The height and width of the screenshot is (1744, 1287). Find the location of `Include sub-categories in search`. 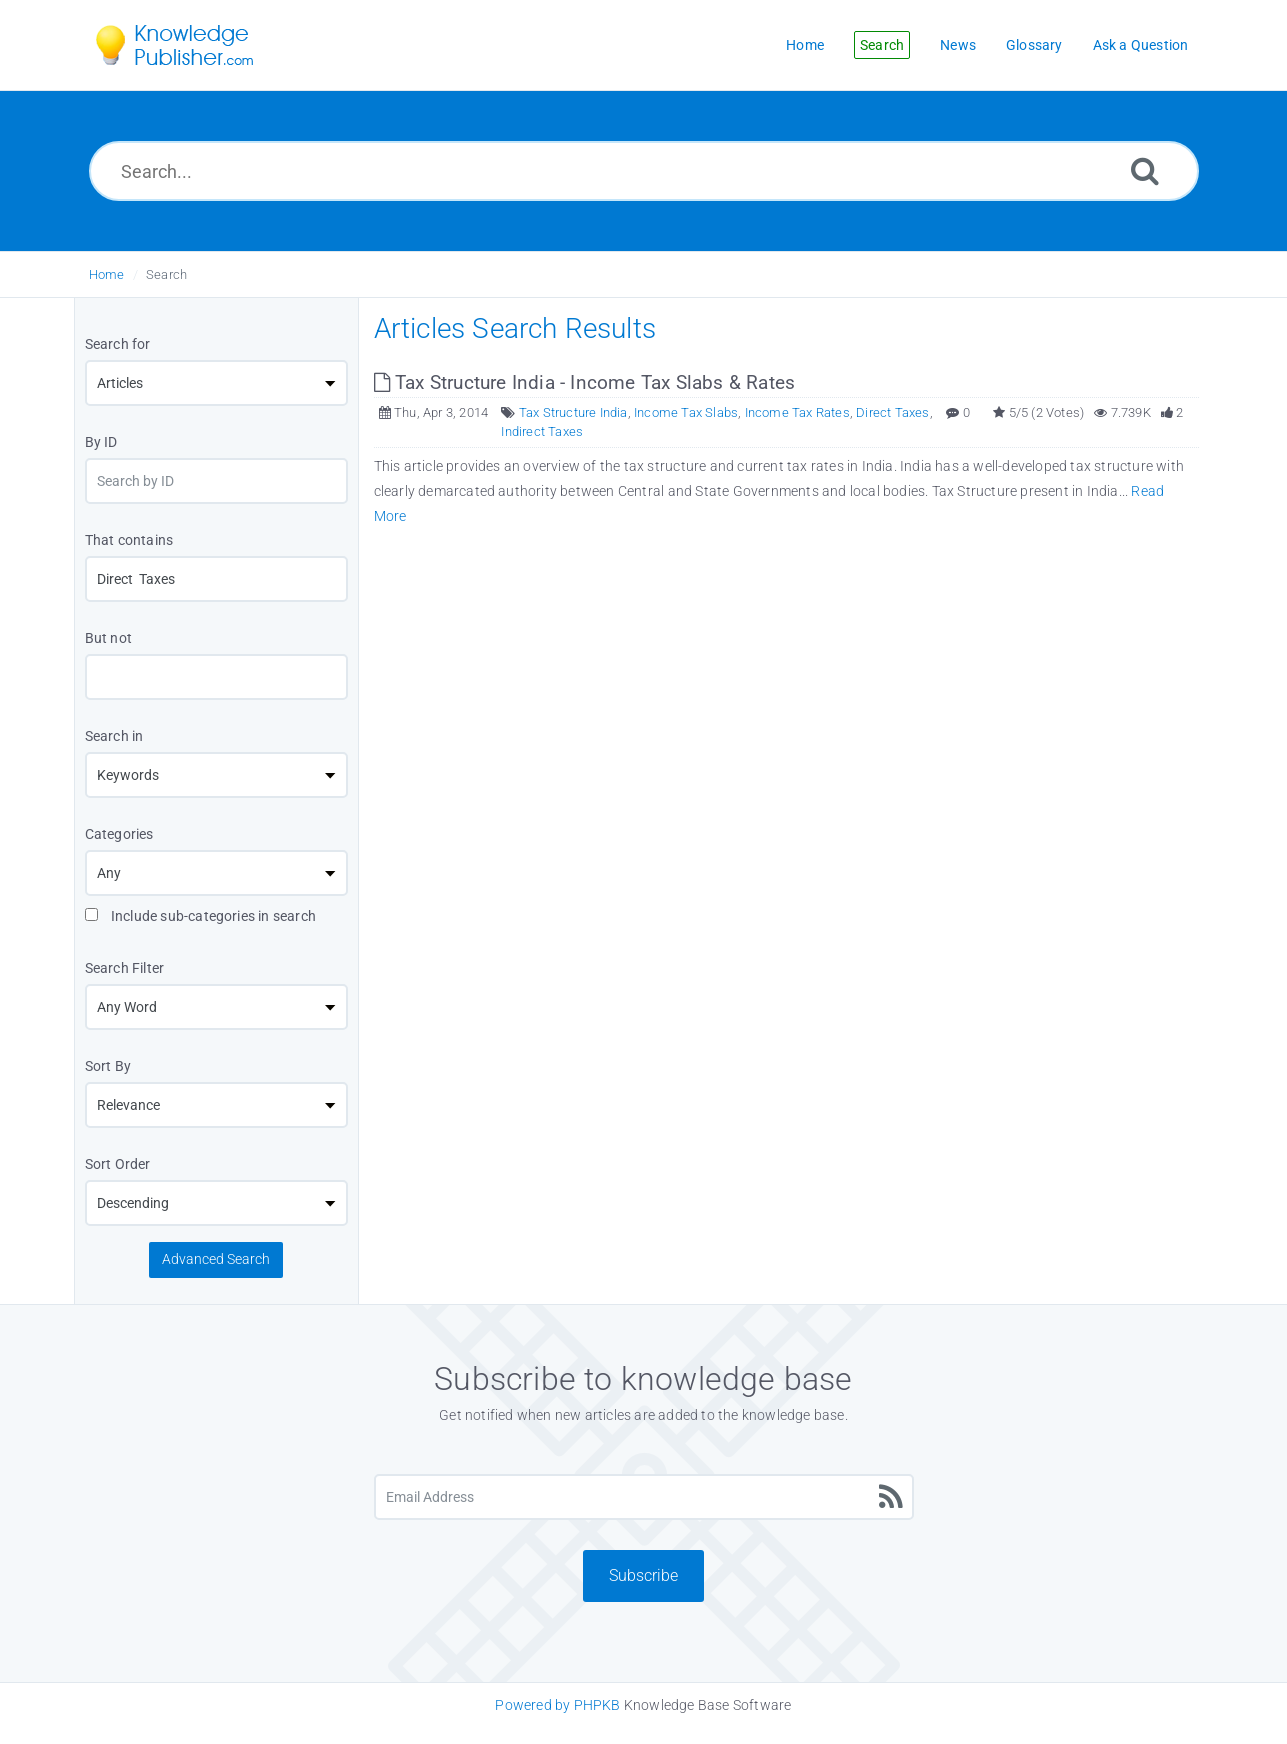

Include sub-categories in search is located at coordinates (201, 916).